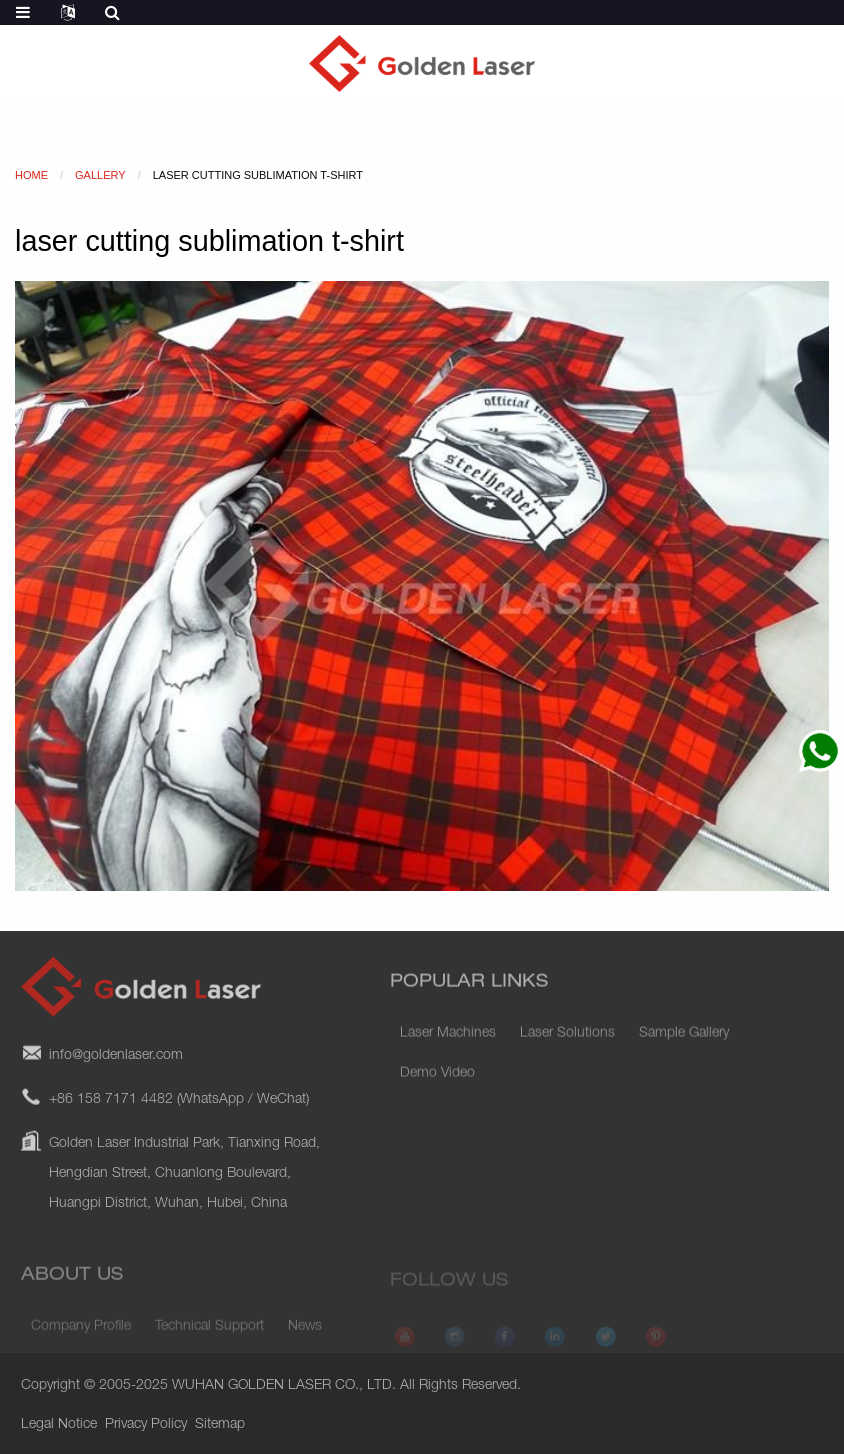 Image resolution: width=844 pixels, height=1454 pixels. What do you see at coordinates (305, 1336) in the screenshot?
I see `News` at bounding box center [305, 1336].